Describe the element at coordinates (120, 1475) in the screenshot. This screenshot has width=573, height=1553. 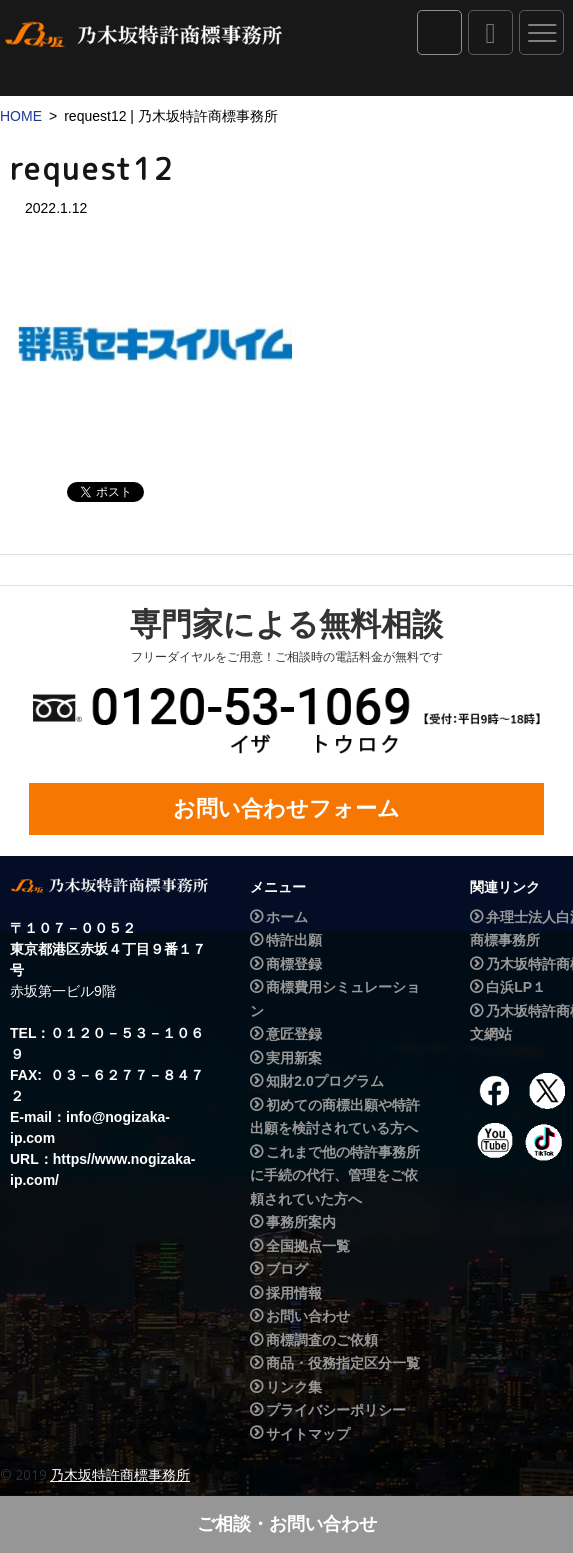
I see `乃木坂特許商標事務所` at that location.